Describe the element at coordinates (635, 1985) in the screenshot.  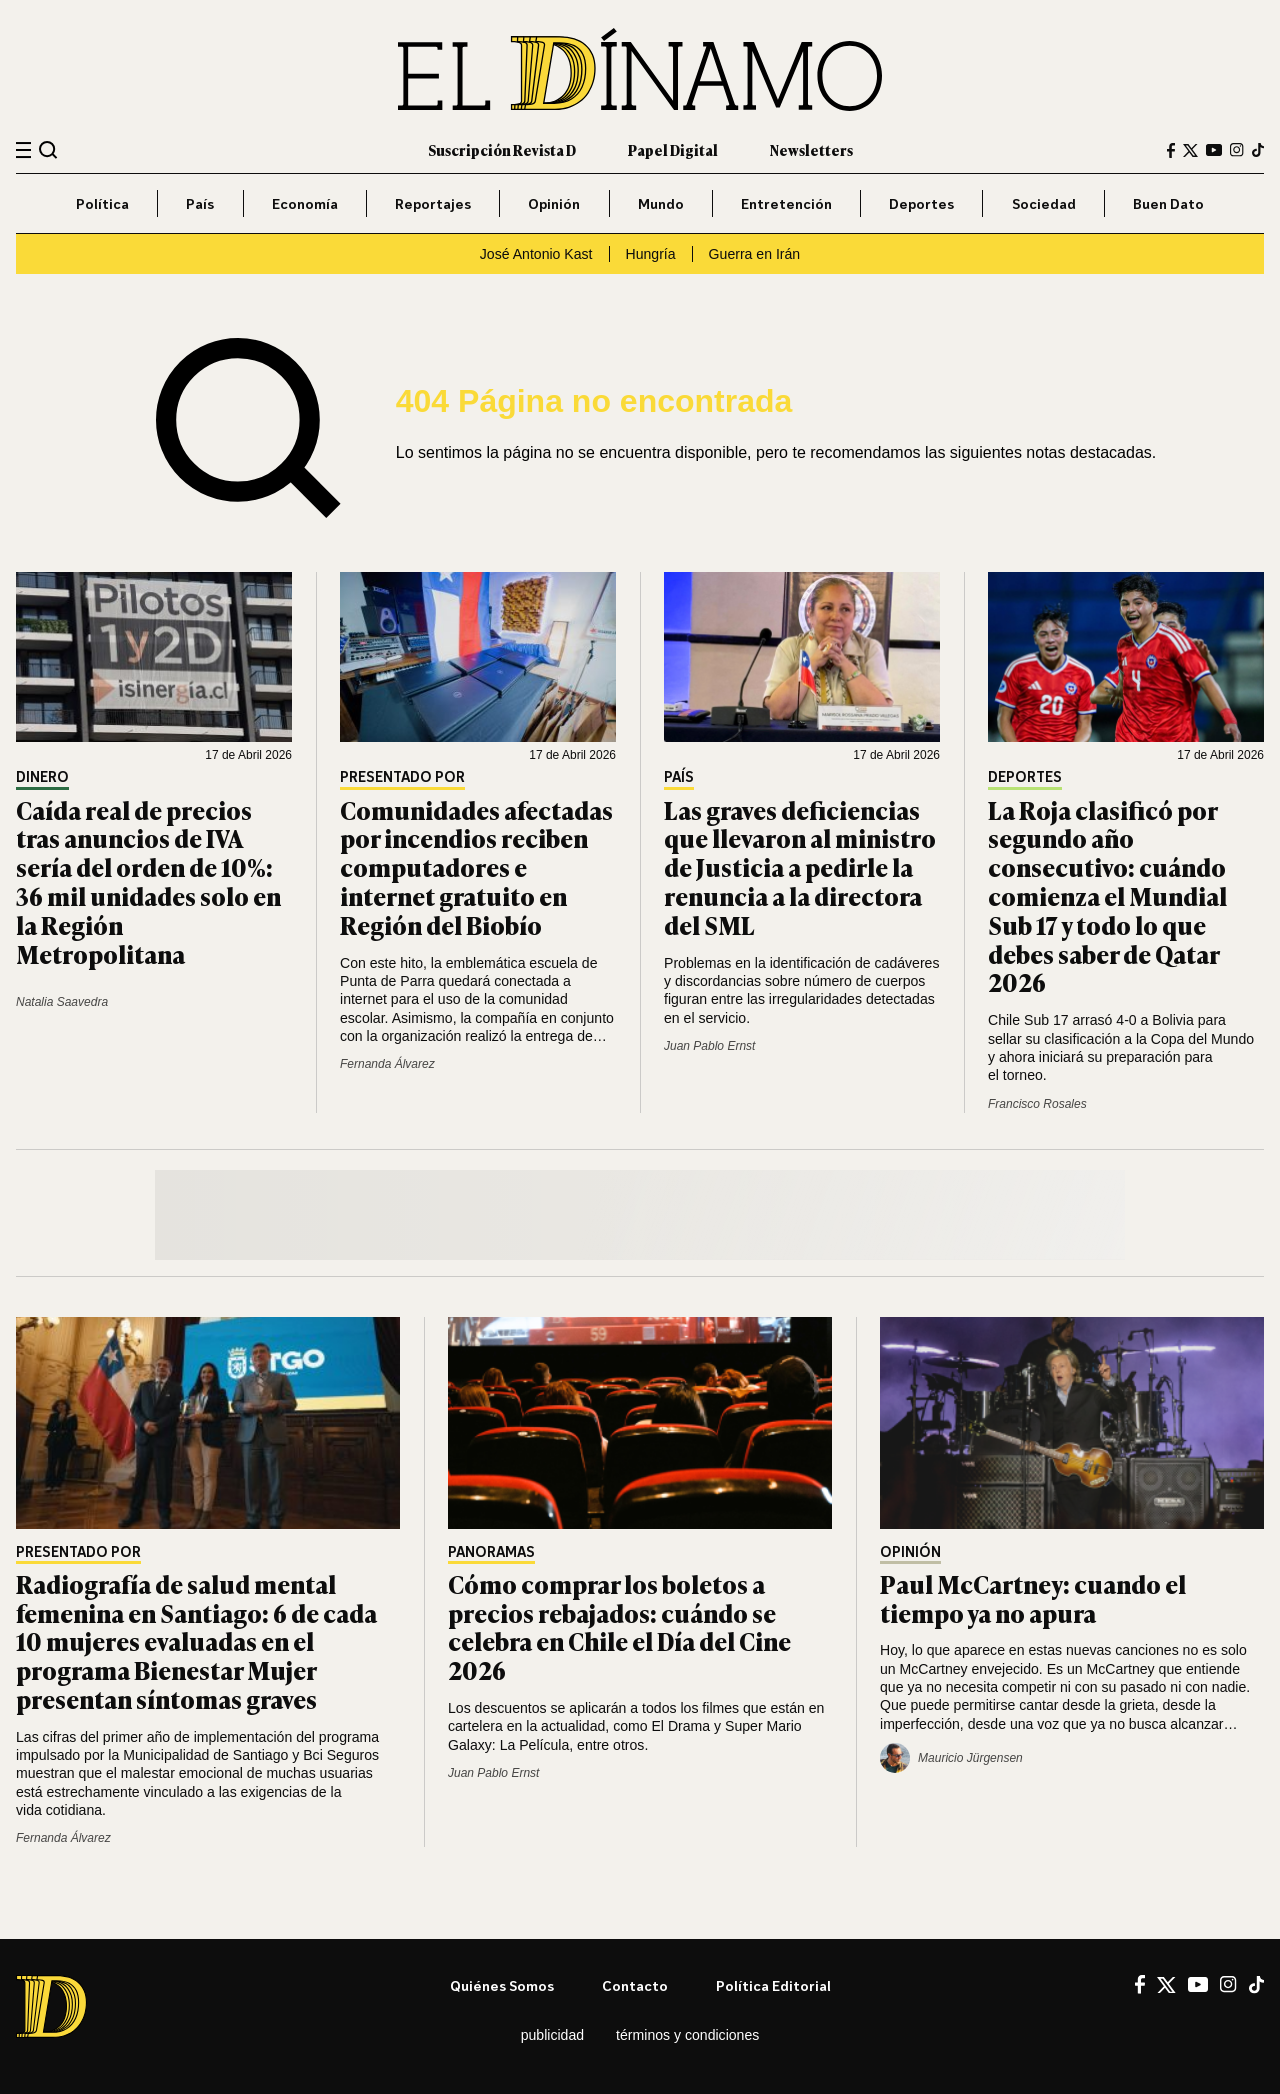
I see `Contacto` at that location.